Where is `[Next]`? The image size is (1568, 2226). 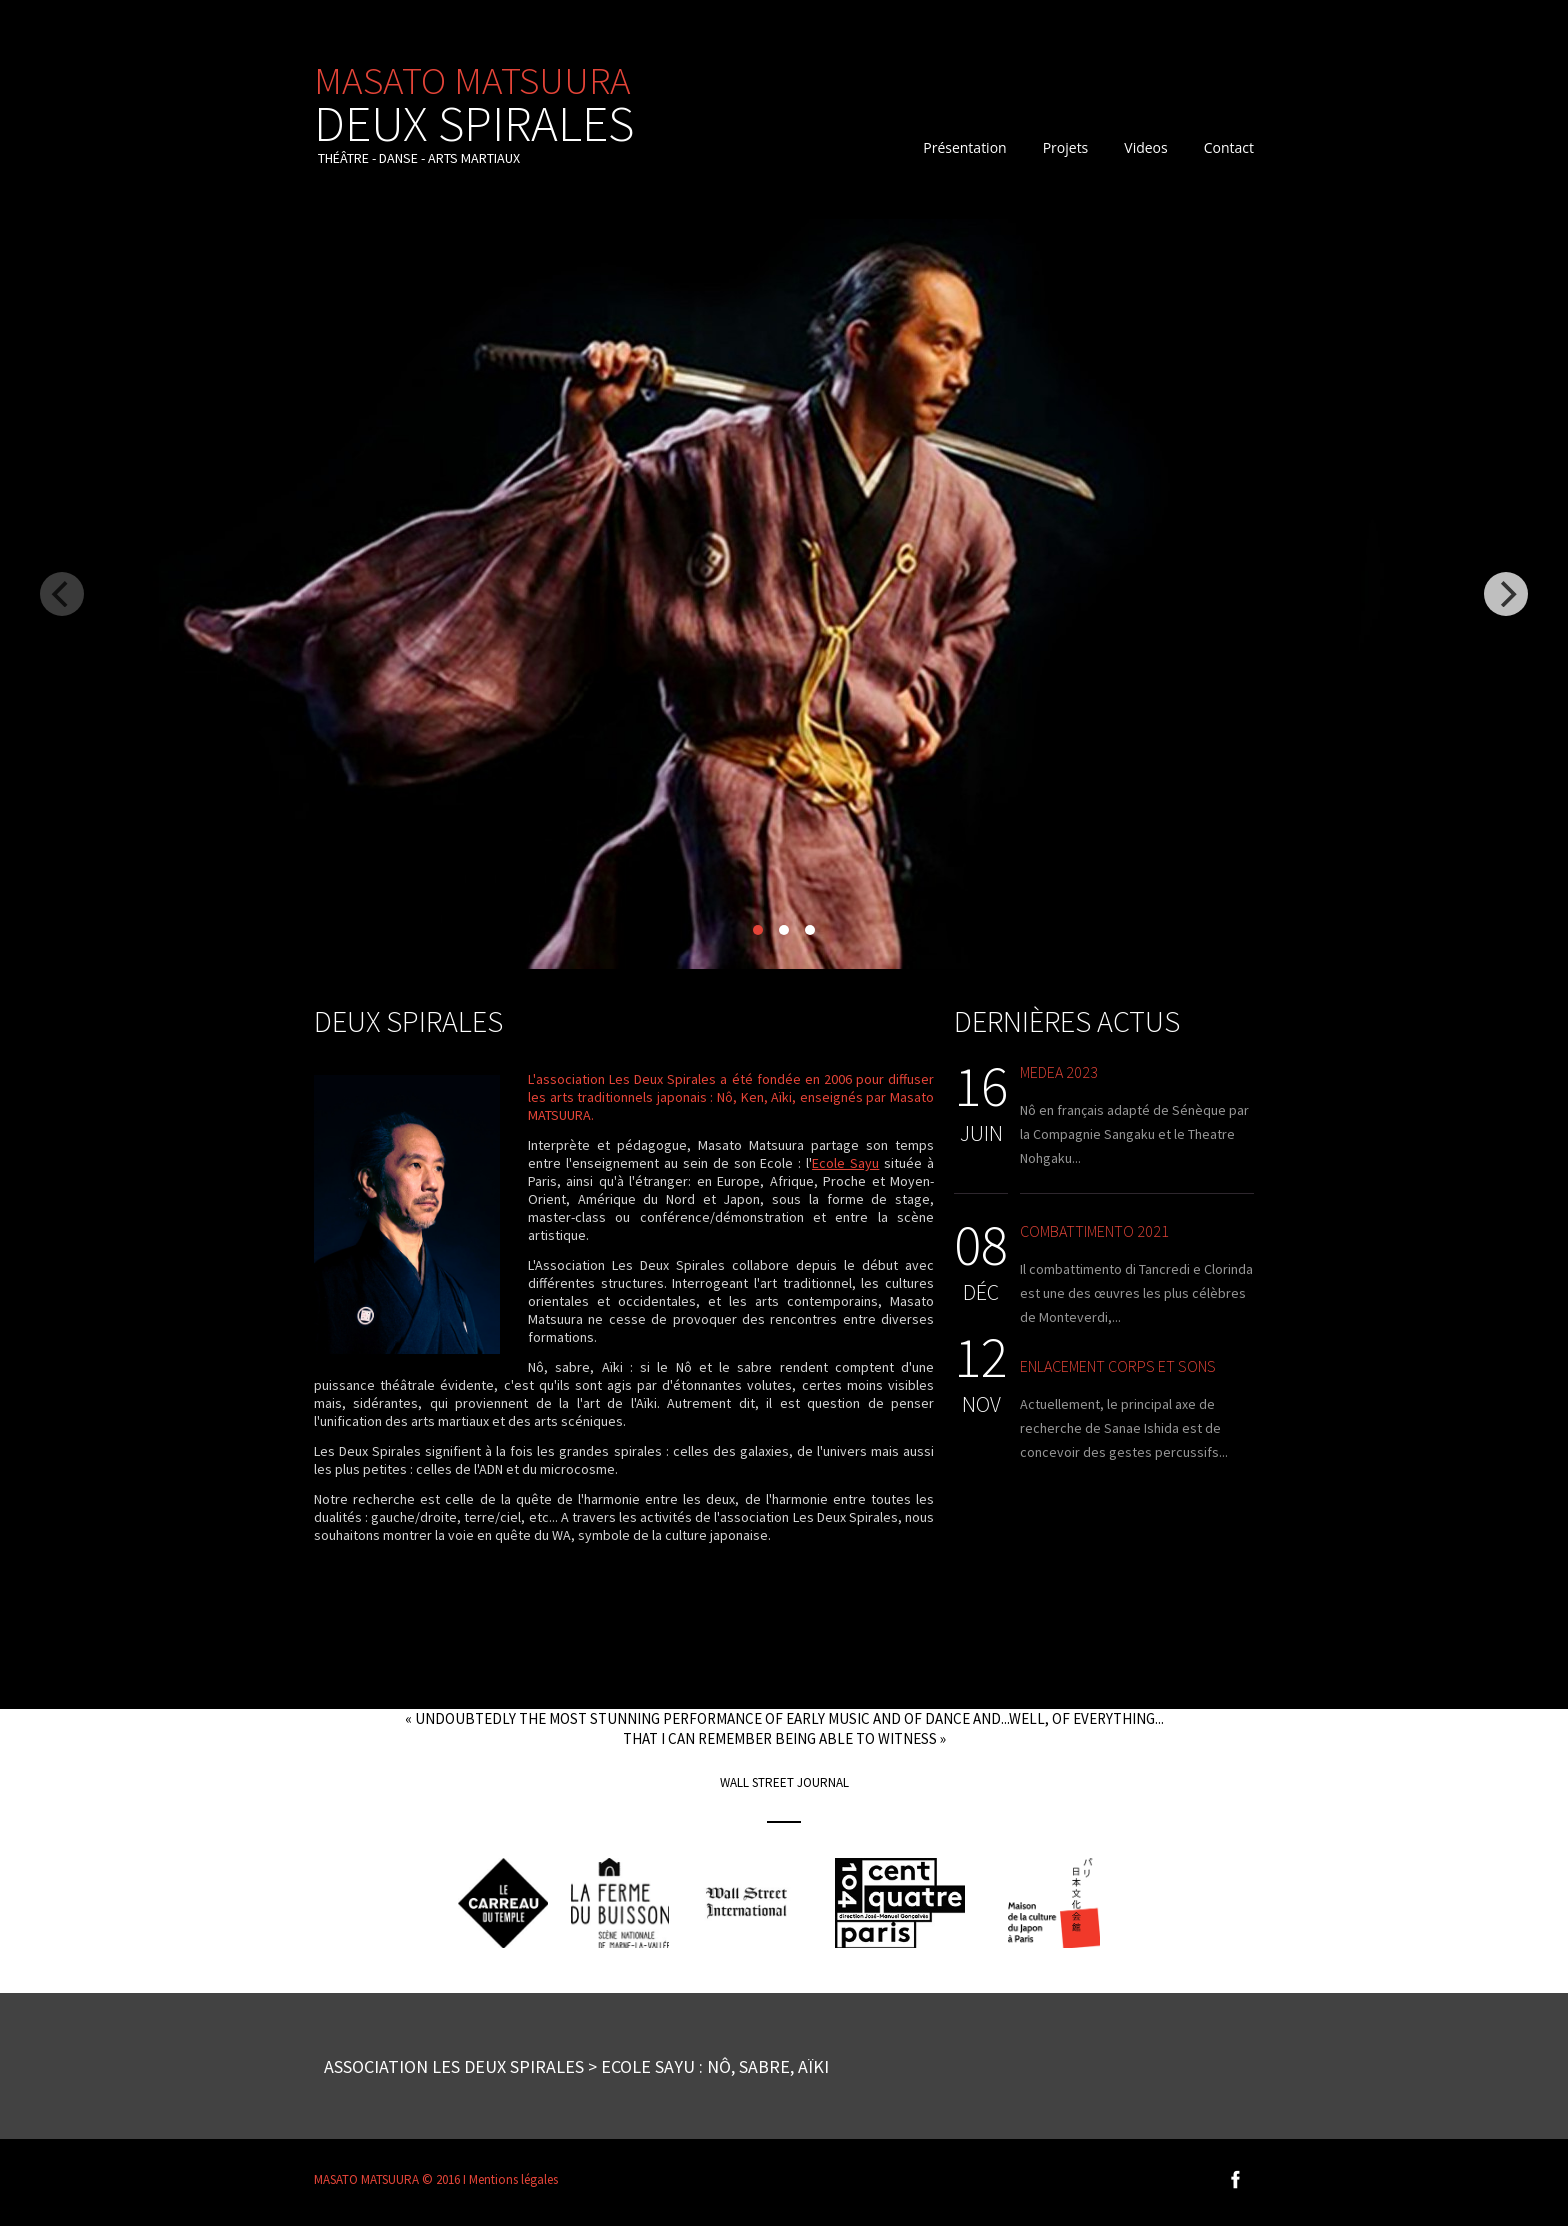
[Next] is located at coordinates (1506, 594).